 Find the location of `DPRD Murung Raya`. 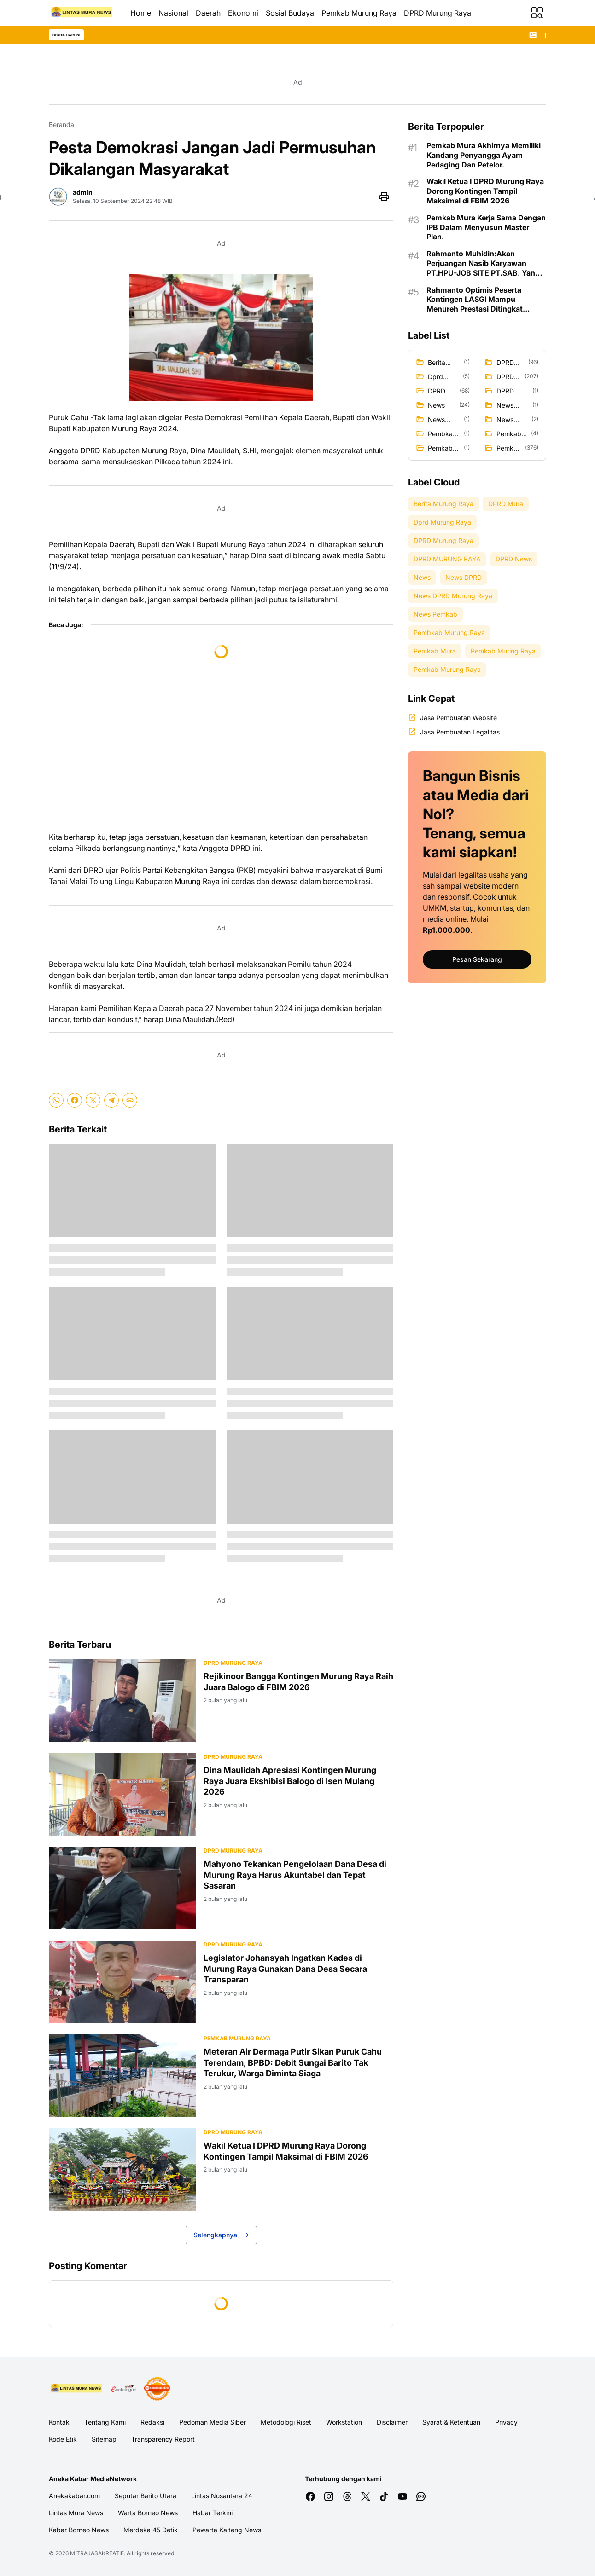

DPRD Murung Raya is located at coordinates (437, 12).